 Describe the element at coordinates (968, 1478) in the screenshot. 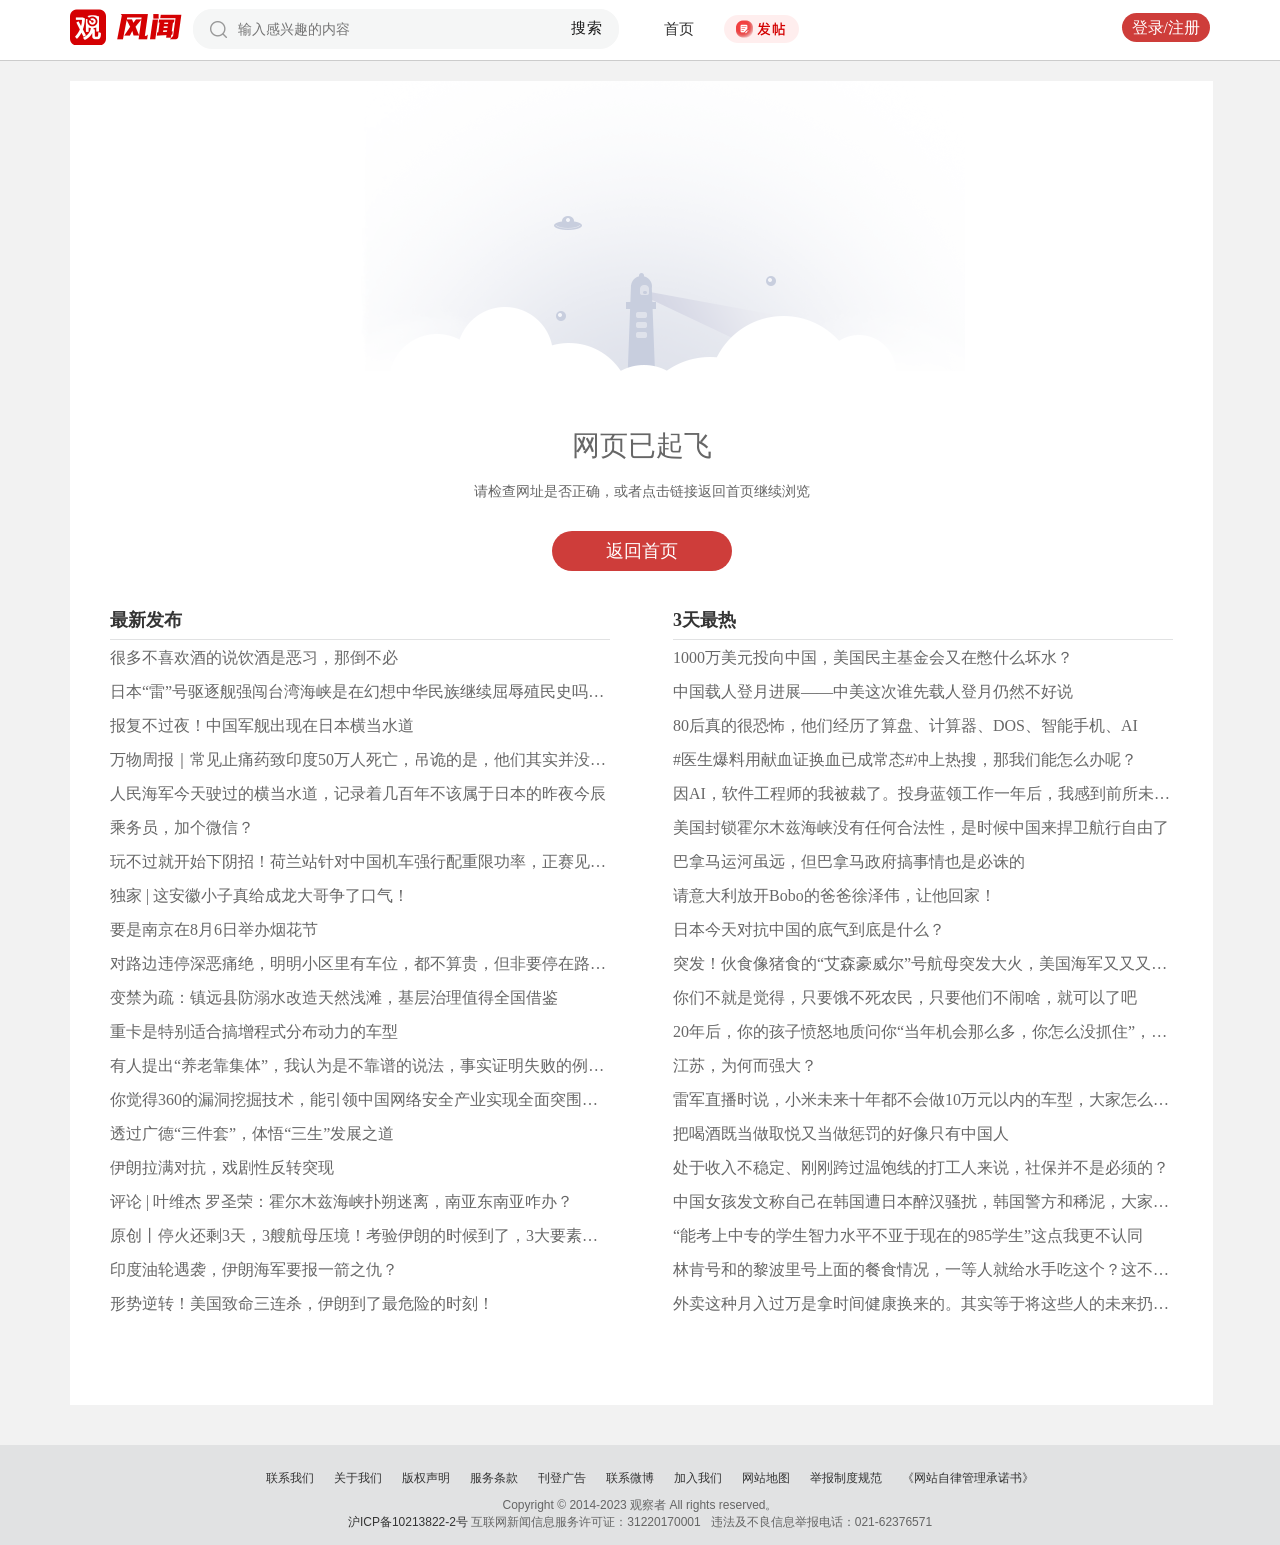

I see `《网站自律管理承诺书》` at that location.